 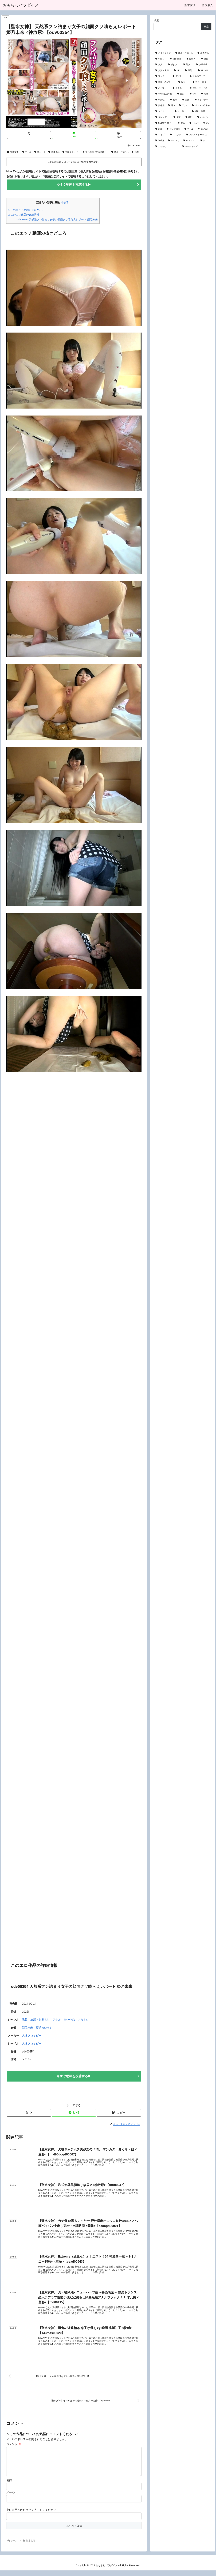 I want to click on [SM (1,010個の項目)], so click(x=193, y=94).